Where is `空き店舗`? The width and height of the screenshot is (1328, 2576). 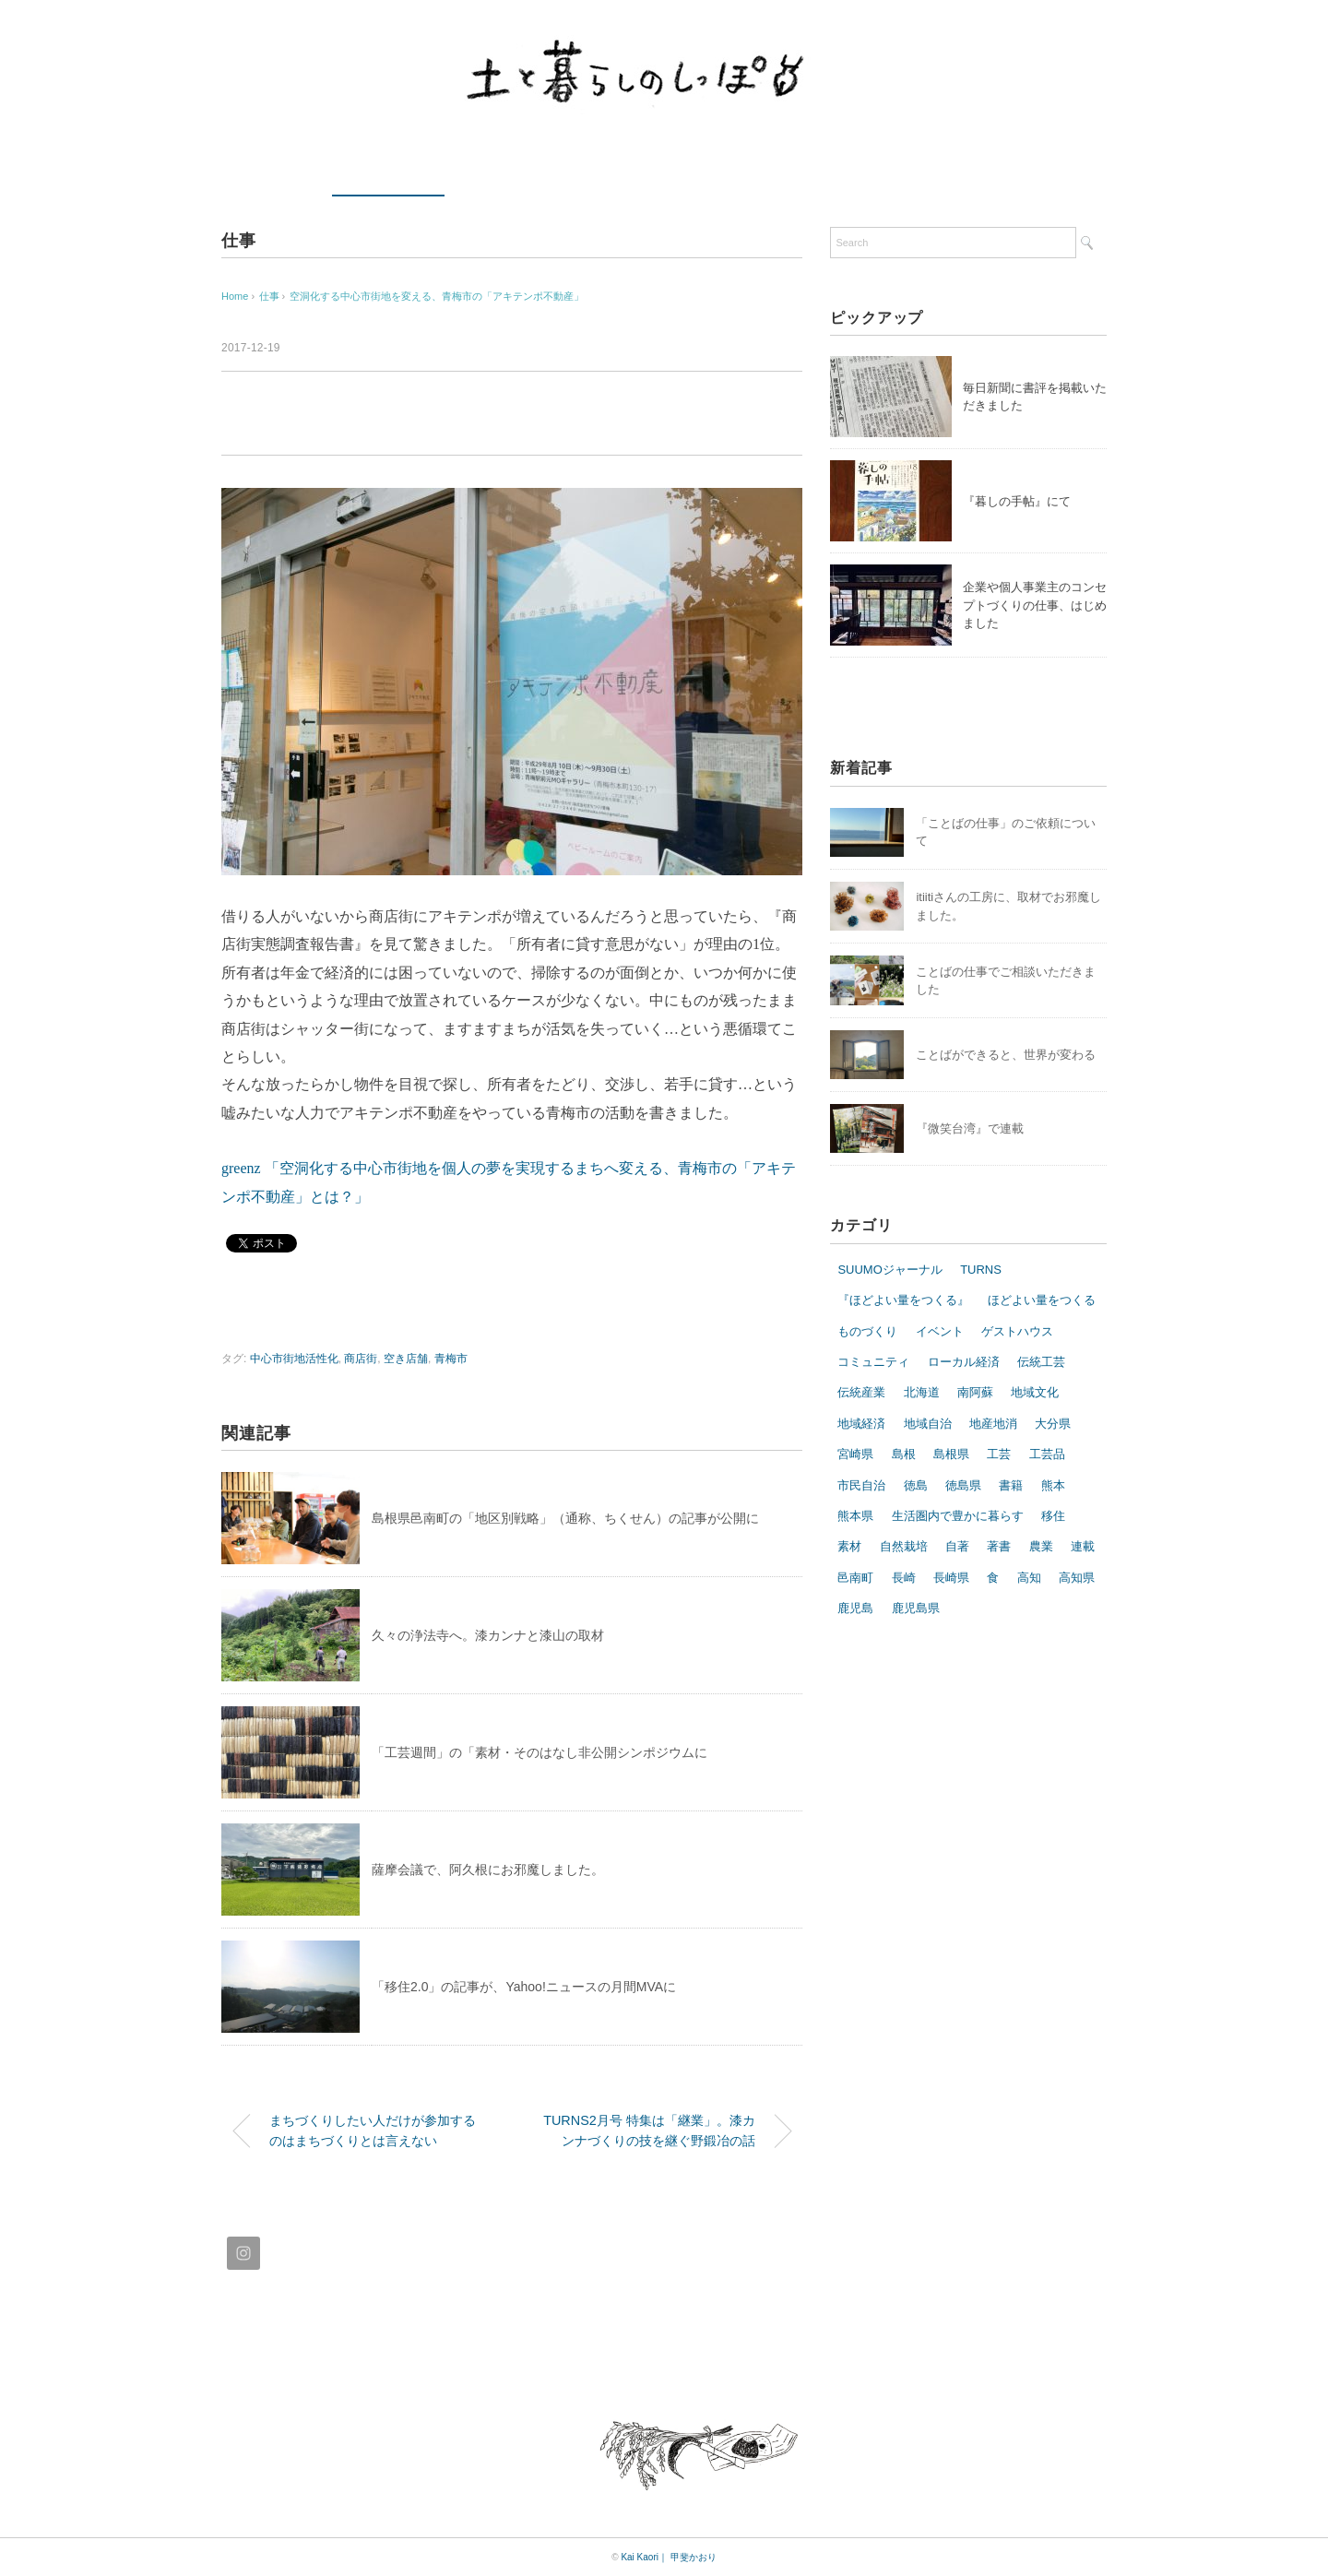 空き店舗 is located at coordinates (406, 1358).